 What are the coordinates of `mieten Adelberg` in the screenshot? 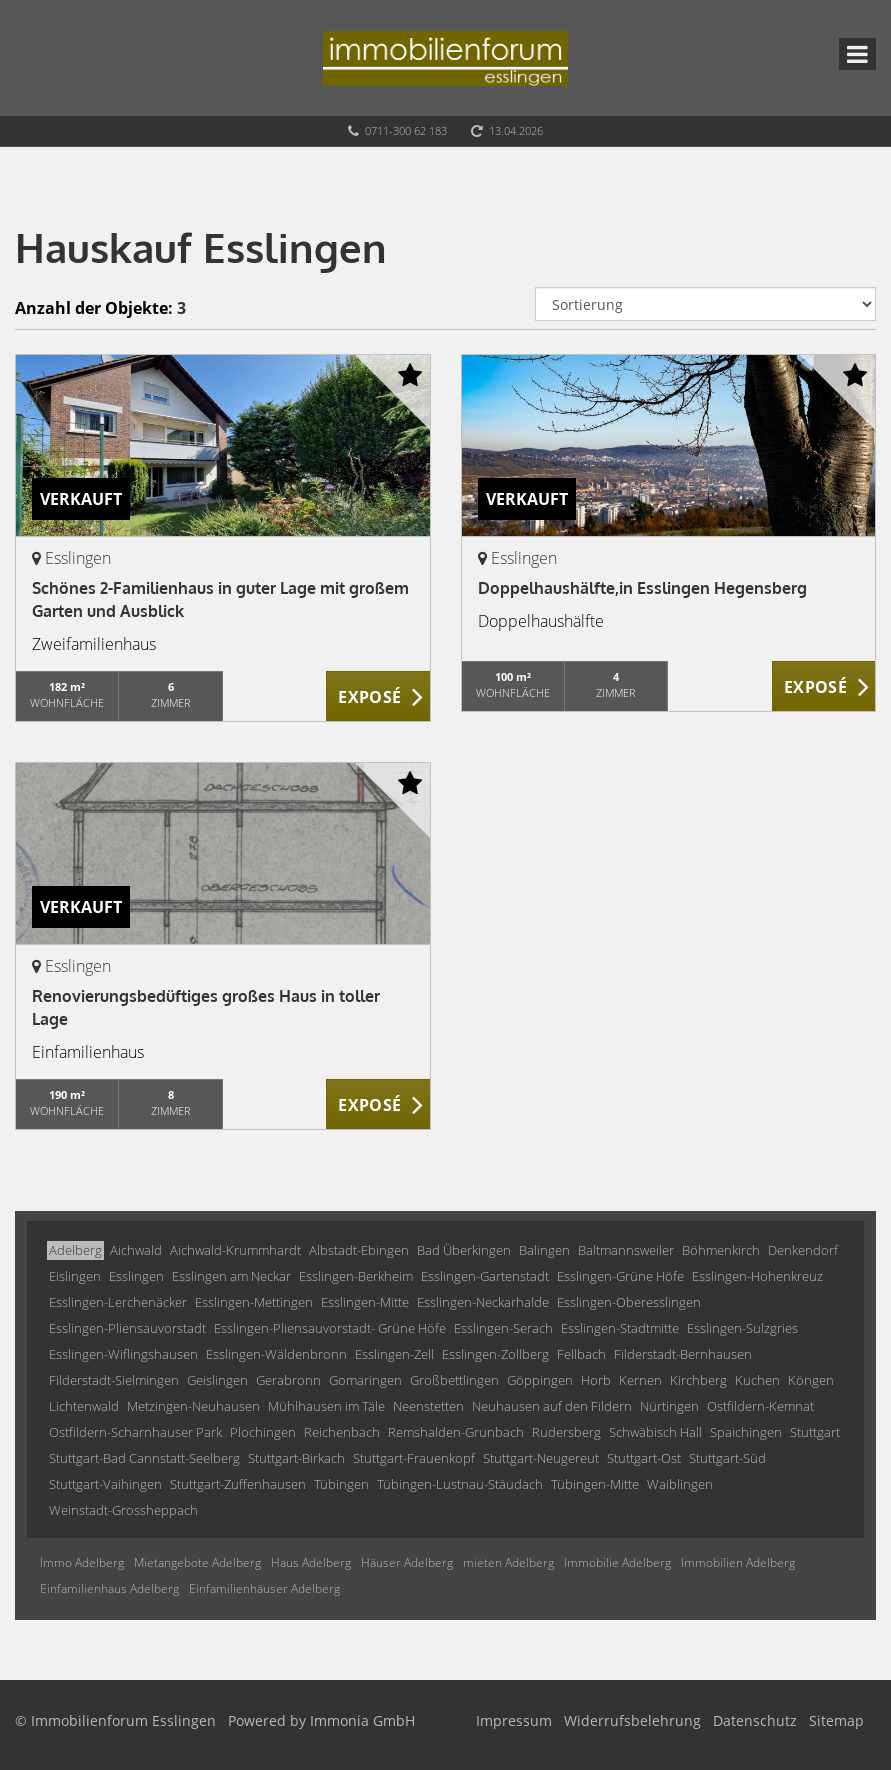 It's located at (508, 1562).